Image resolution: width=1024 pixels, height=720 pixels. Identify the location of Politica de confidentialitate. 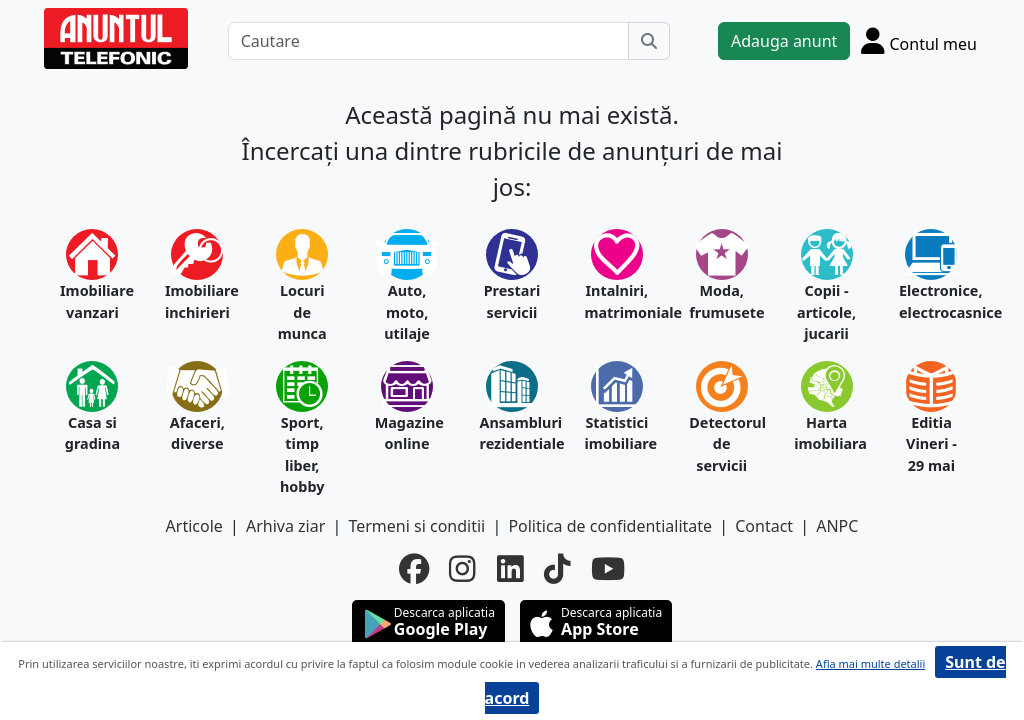
(610, 526).